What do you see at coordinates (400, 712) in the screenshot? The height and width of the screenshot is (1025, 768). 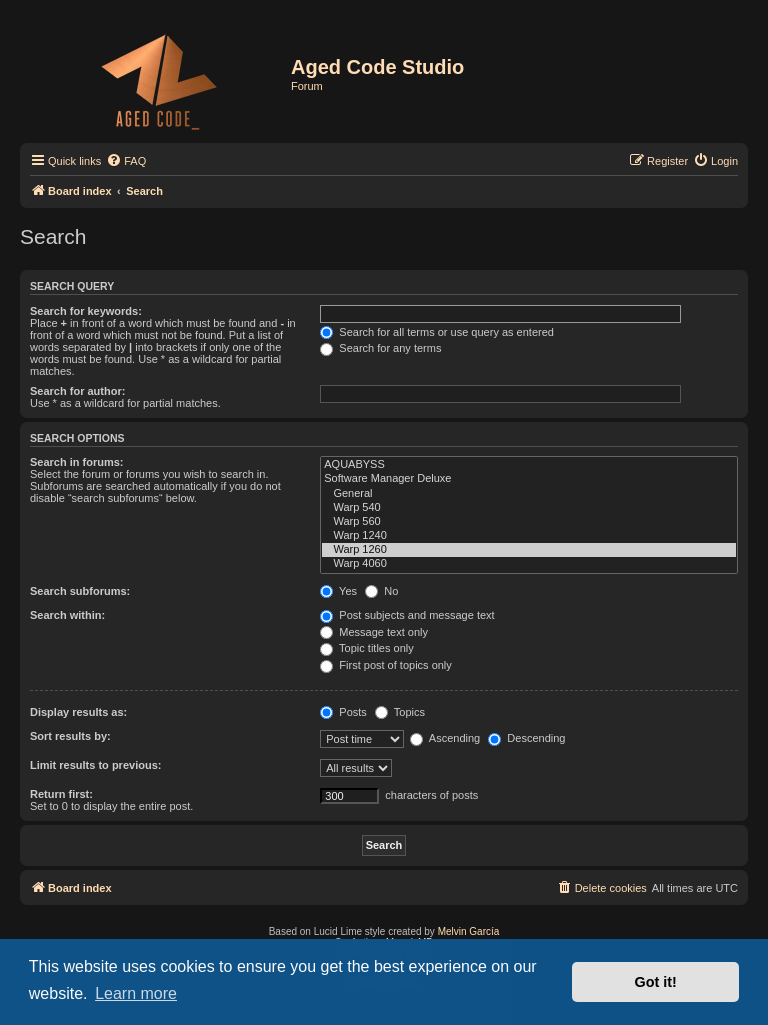 I see `Topics` at bounding box center [400, 712].